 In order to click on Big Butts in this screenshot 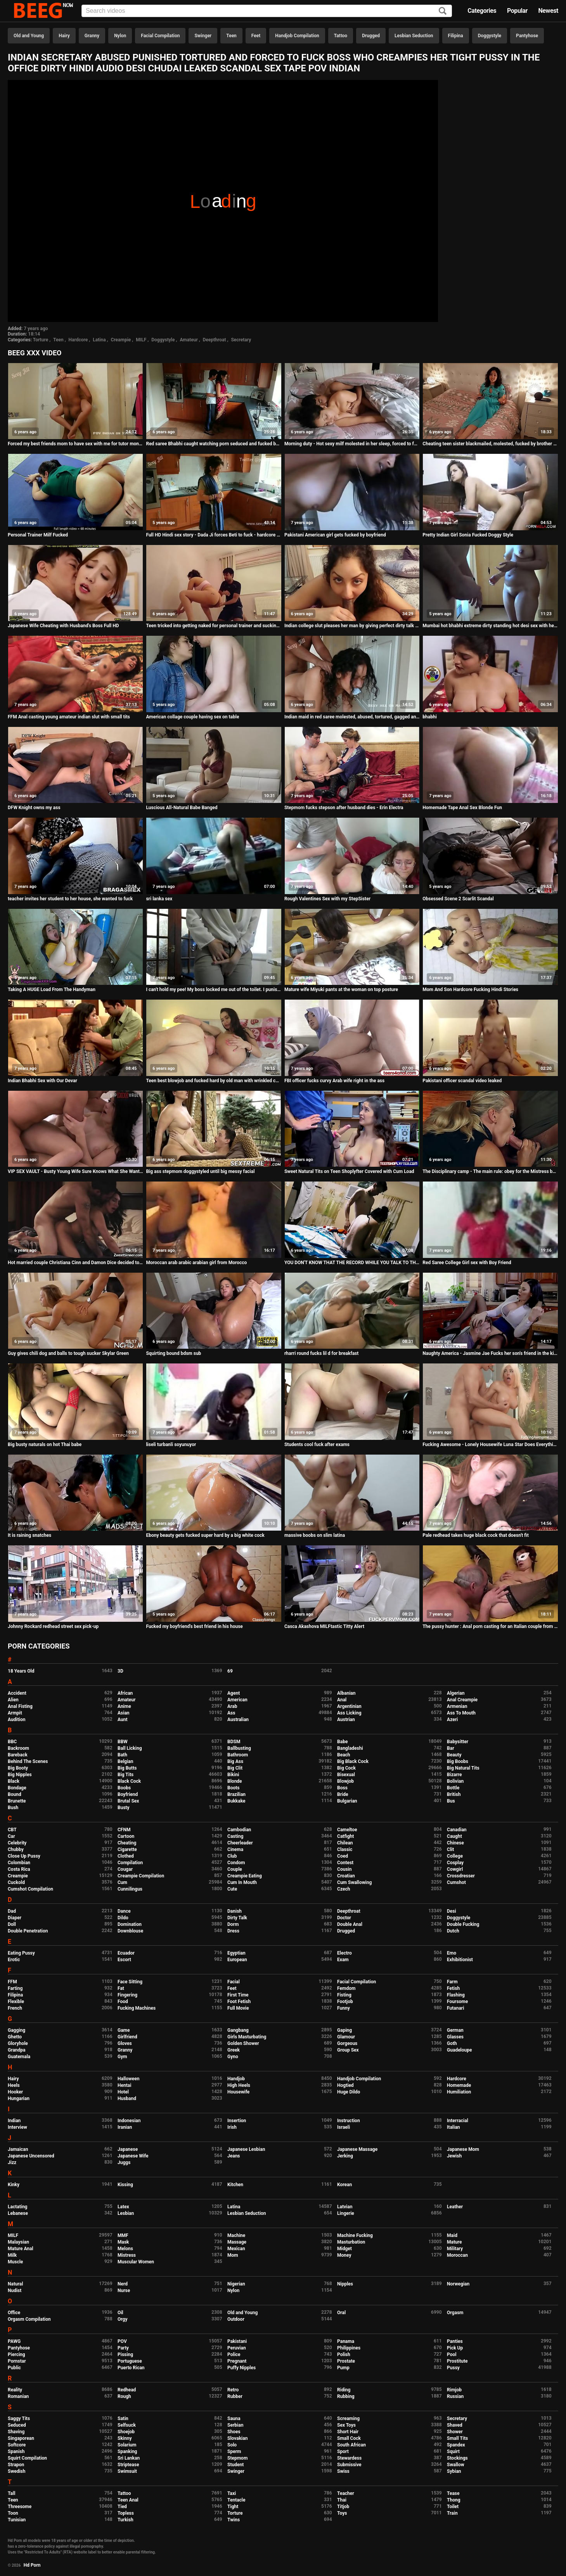, I will do `click(127, 1768)`.